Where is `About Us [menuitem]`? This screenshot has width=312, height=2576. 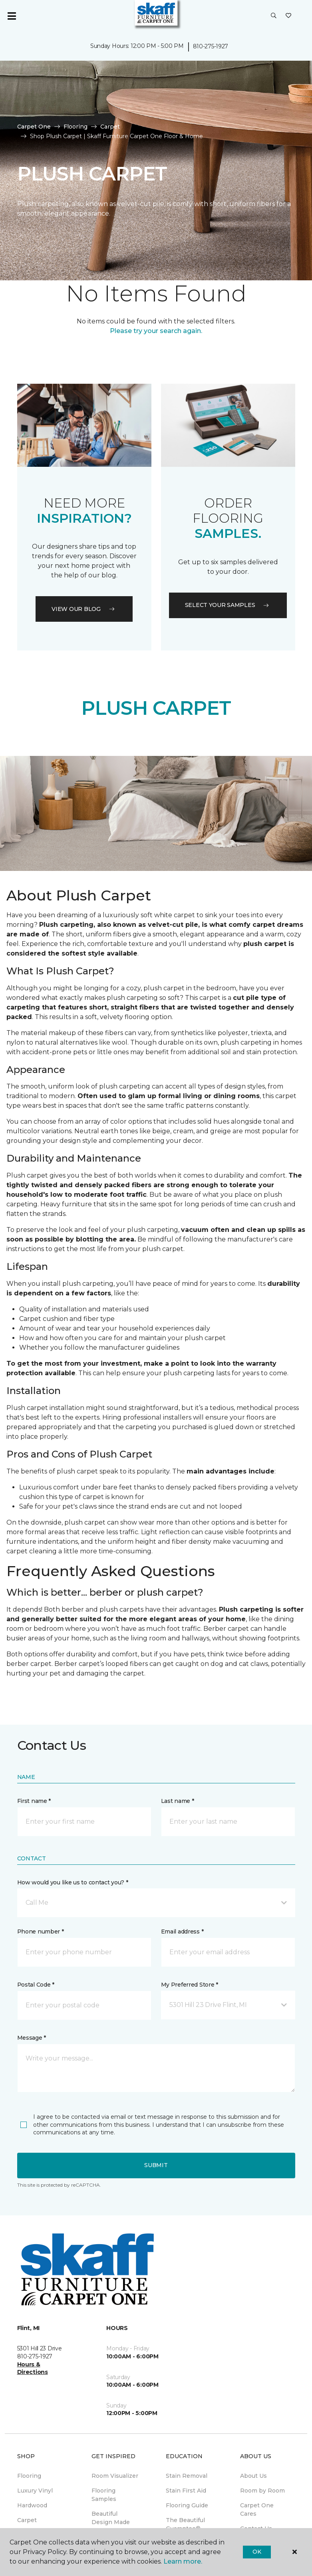
About Us [menuitem] is located at coordinates (253, 2475).